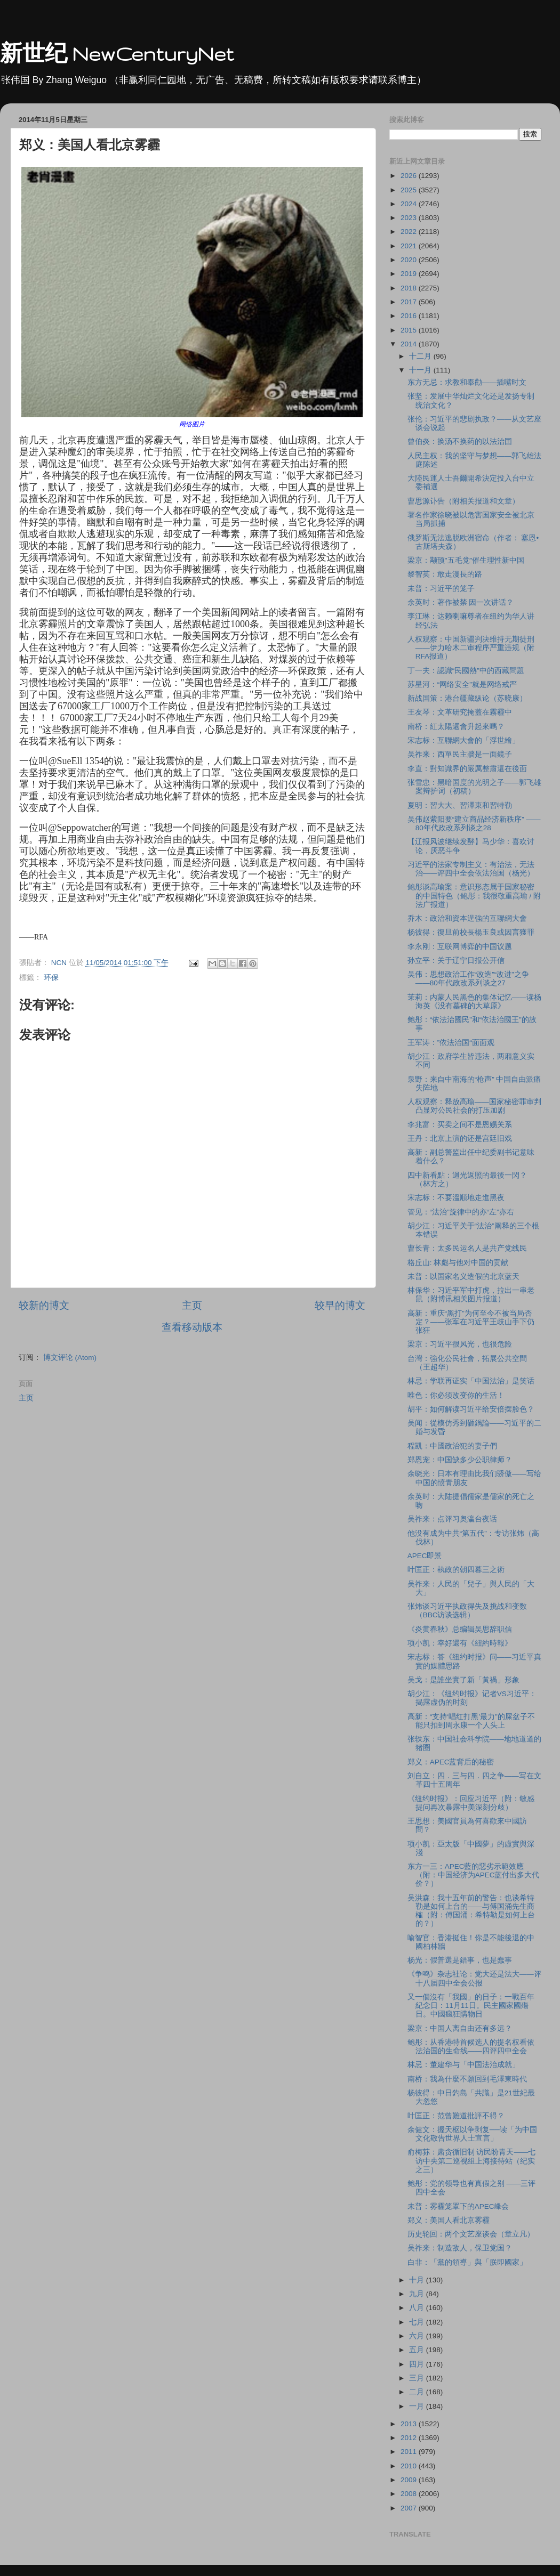 The height and width of the screenshot is (2576, 560). I want to click on 叶匡正：執政的朝四暮三之術, so click(456, 1570).